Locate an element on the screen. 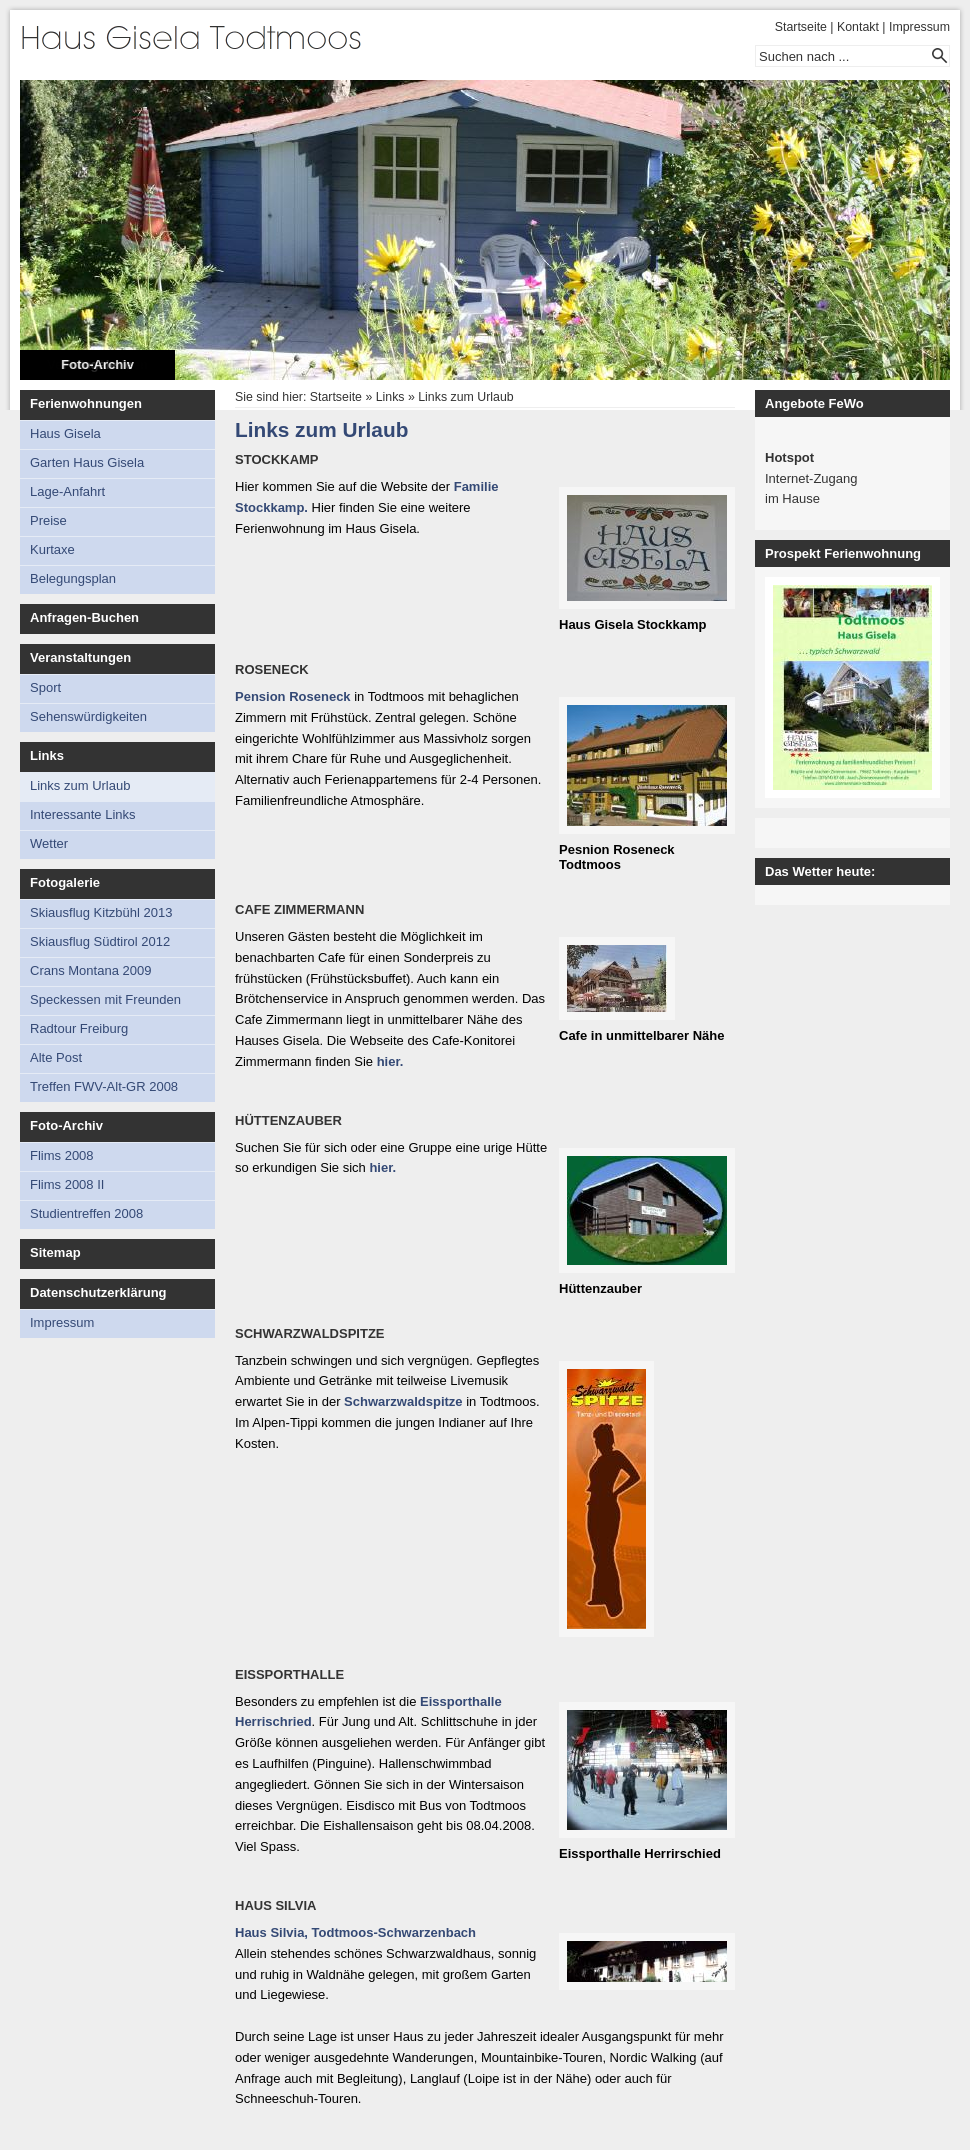 This screenshot has width=970, height=2150. Fotogalerie is located at coordinates (65, 882).